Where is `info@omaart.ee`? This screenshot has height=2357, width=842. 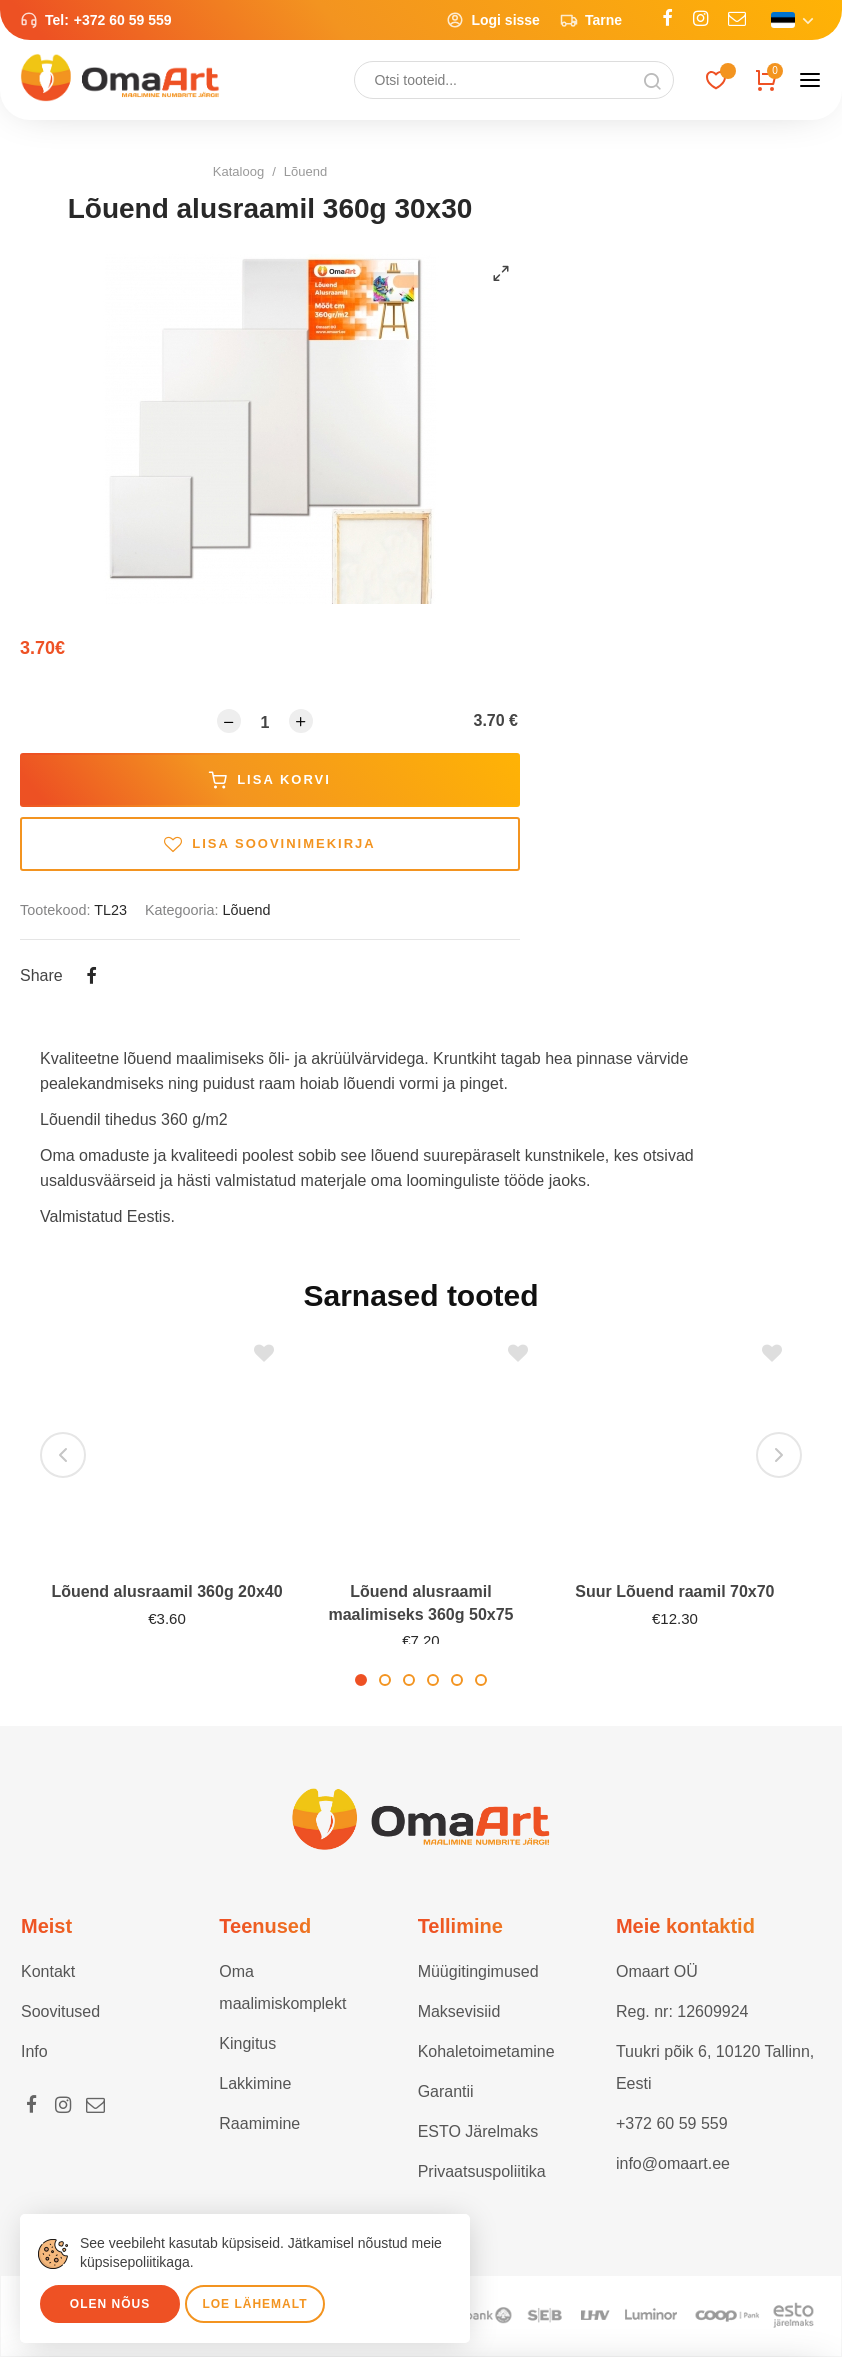 info@omaart.ee is located at coordinates (673, 2163).